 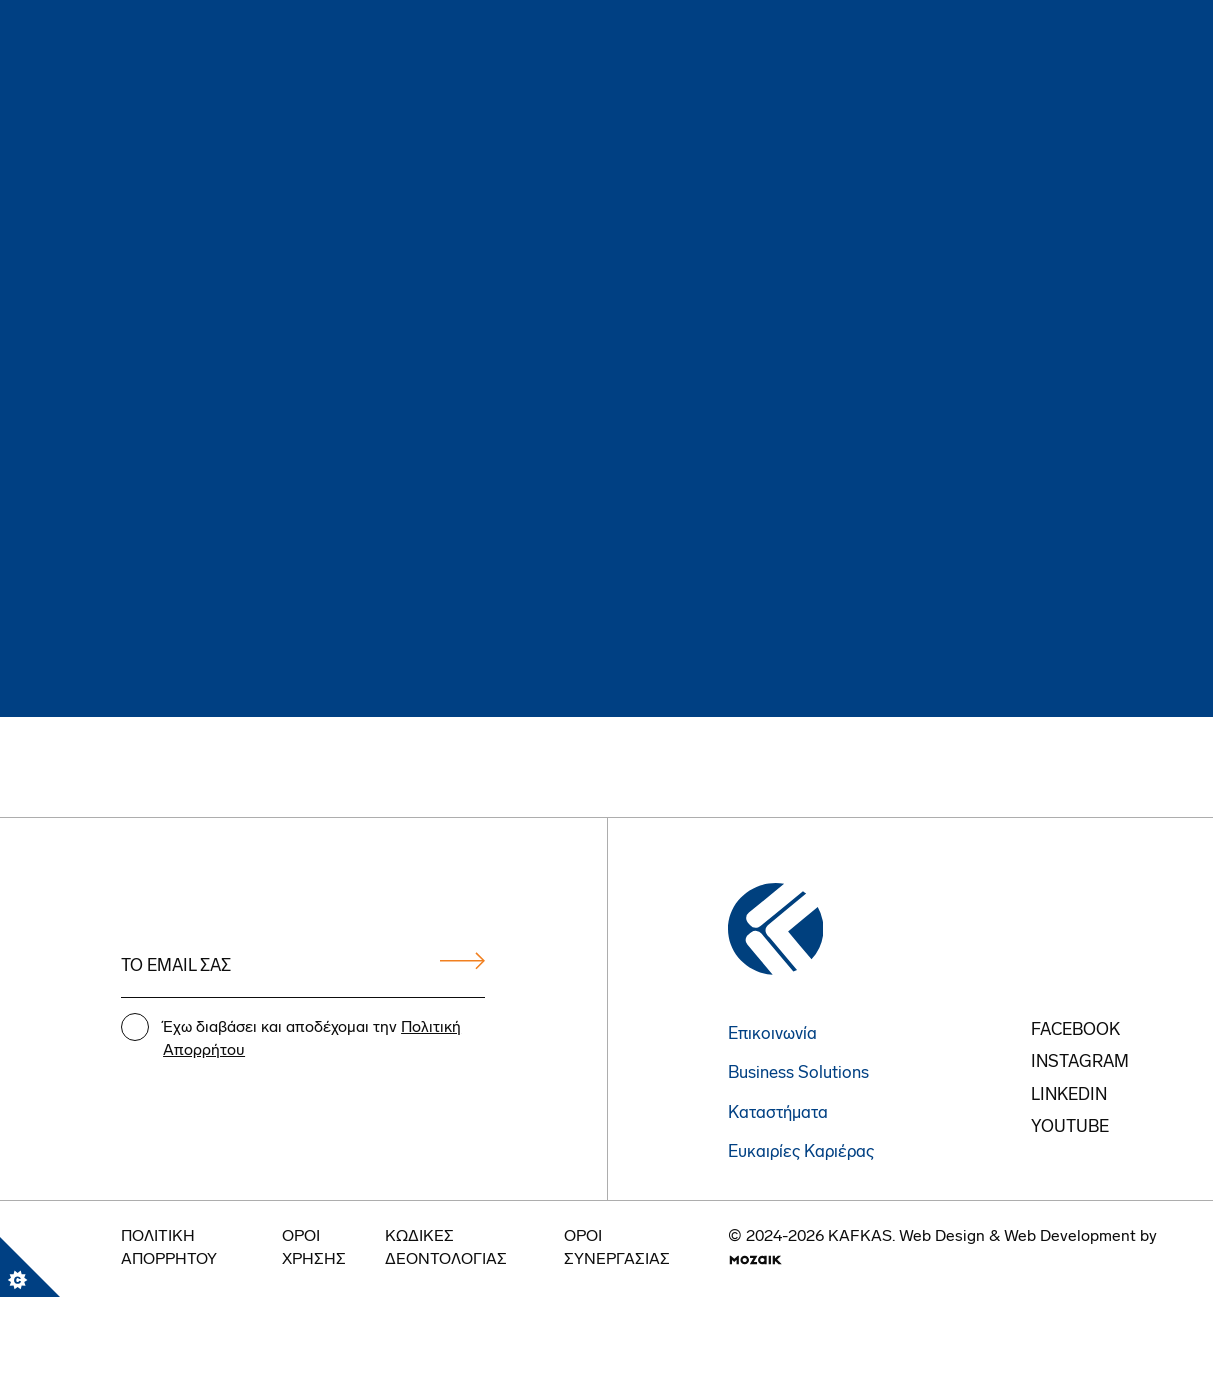 I want to click on [go to mozaik.com], so click(x=755, y=1260).